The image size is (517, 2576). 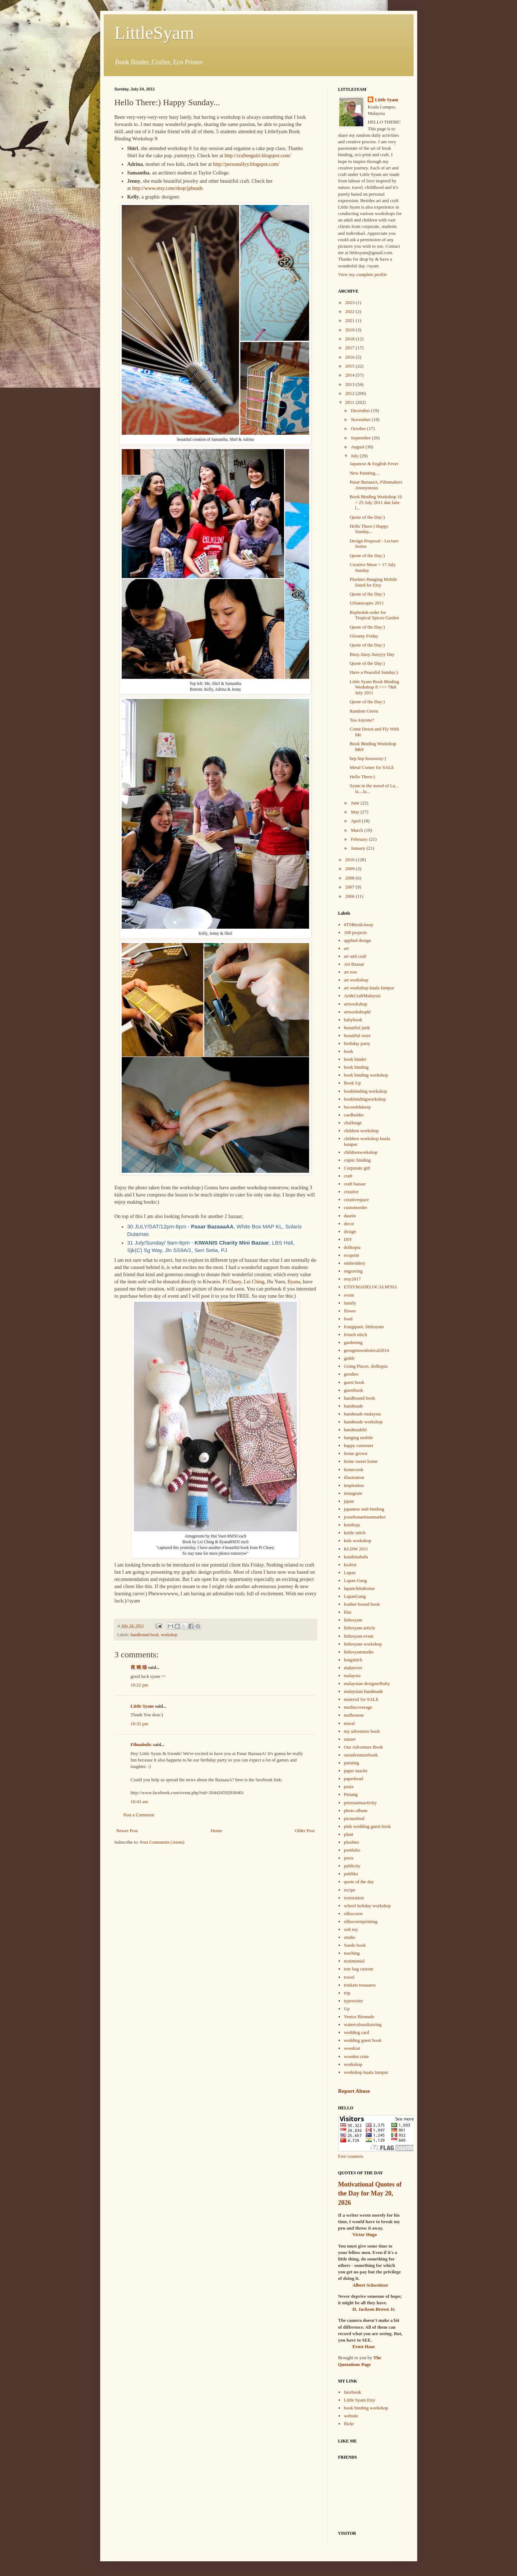 What do you see at coordinates (355, 1453) in the screenshot?
I see `home grown` at bounding box center [355, 1453].